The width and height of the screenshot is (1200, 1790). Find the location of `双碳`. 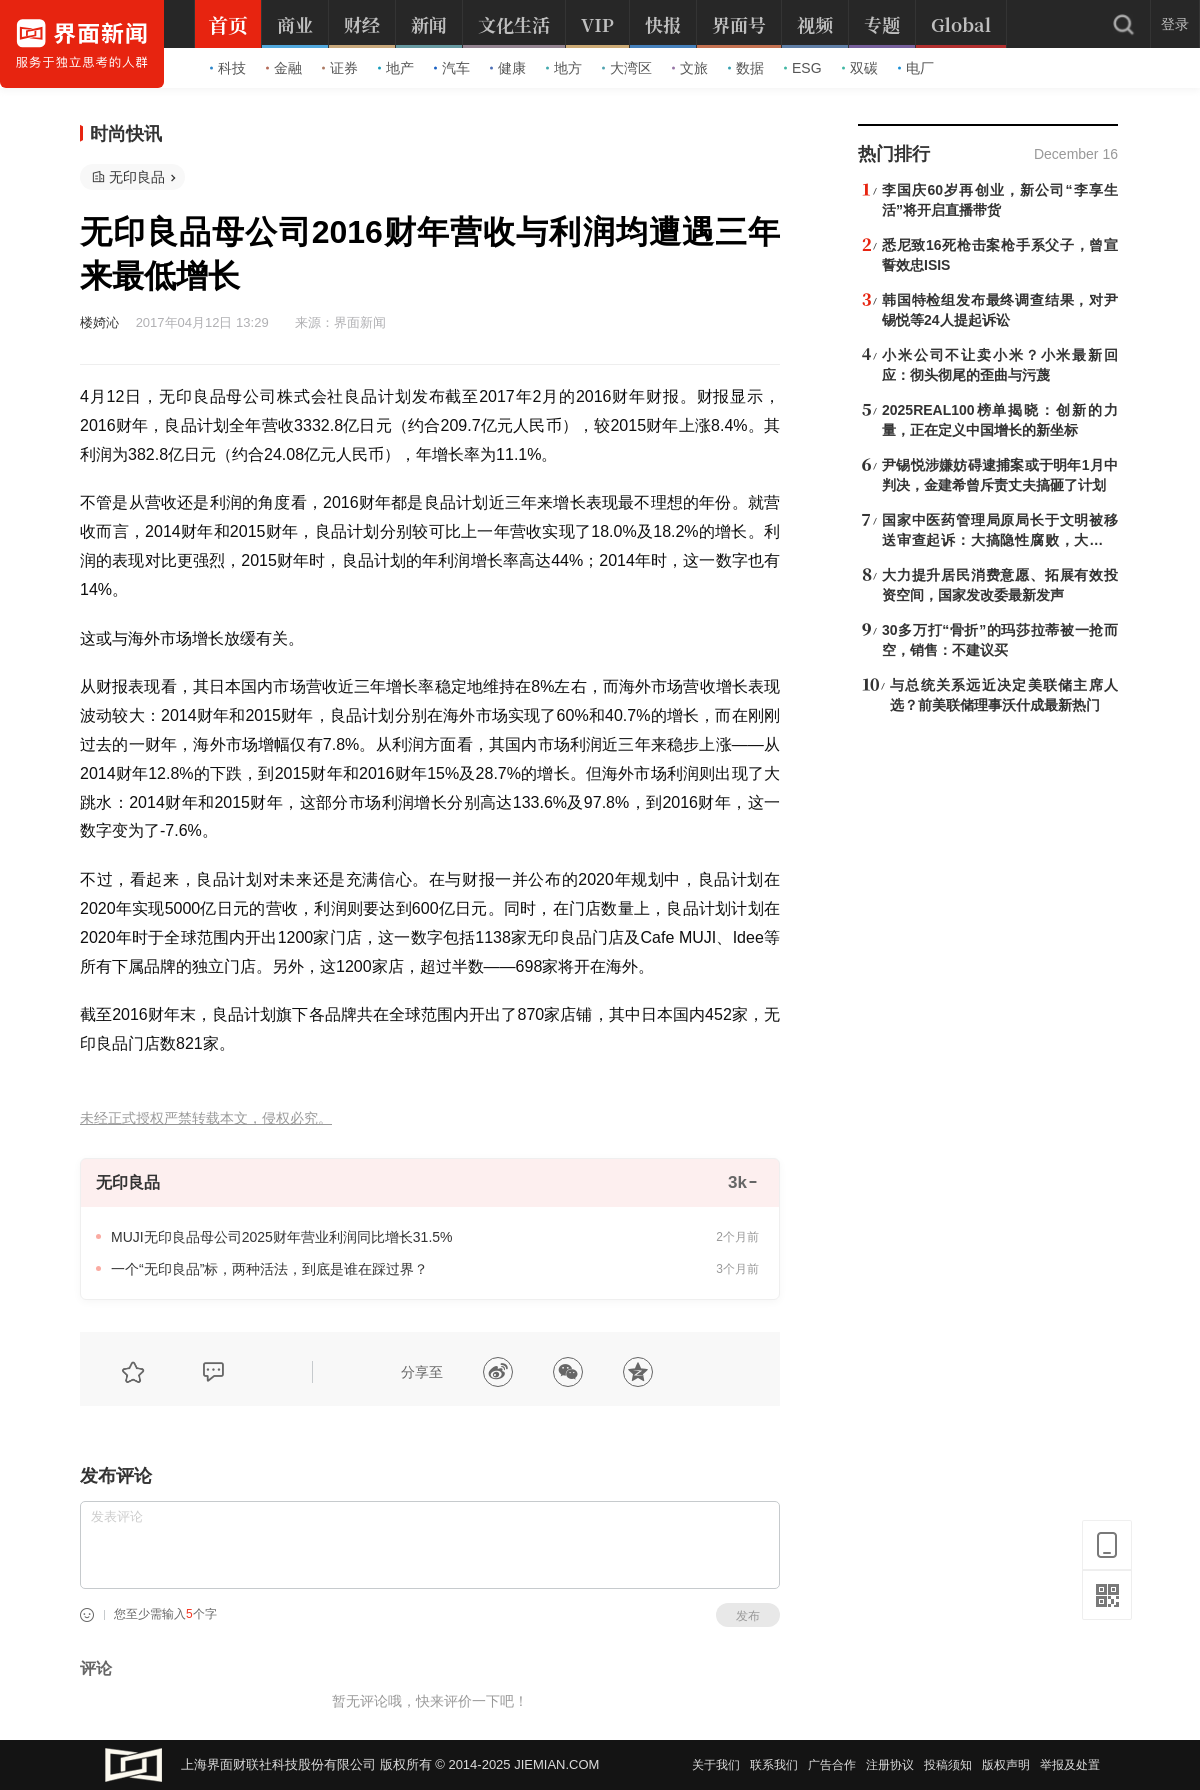

双碳 is located at coordinates (860, 68).